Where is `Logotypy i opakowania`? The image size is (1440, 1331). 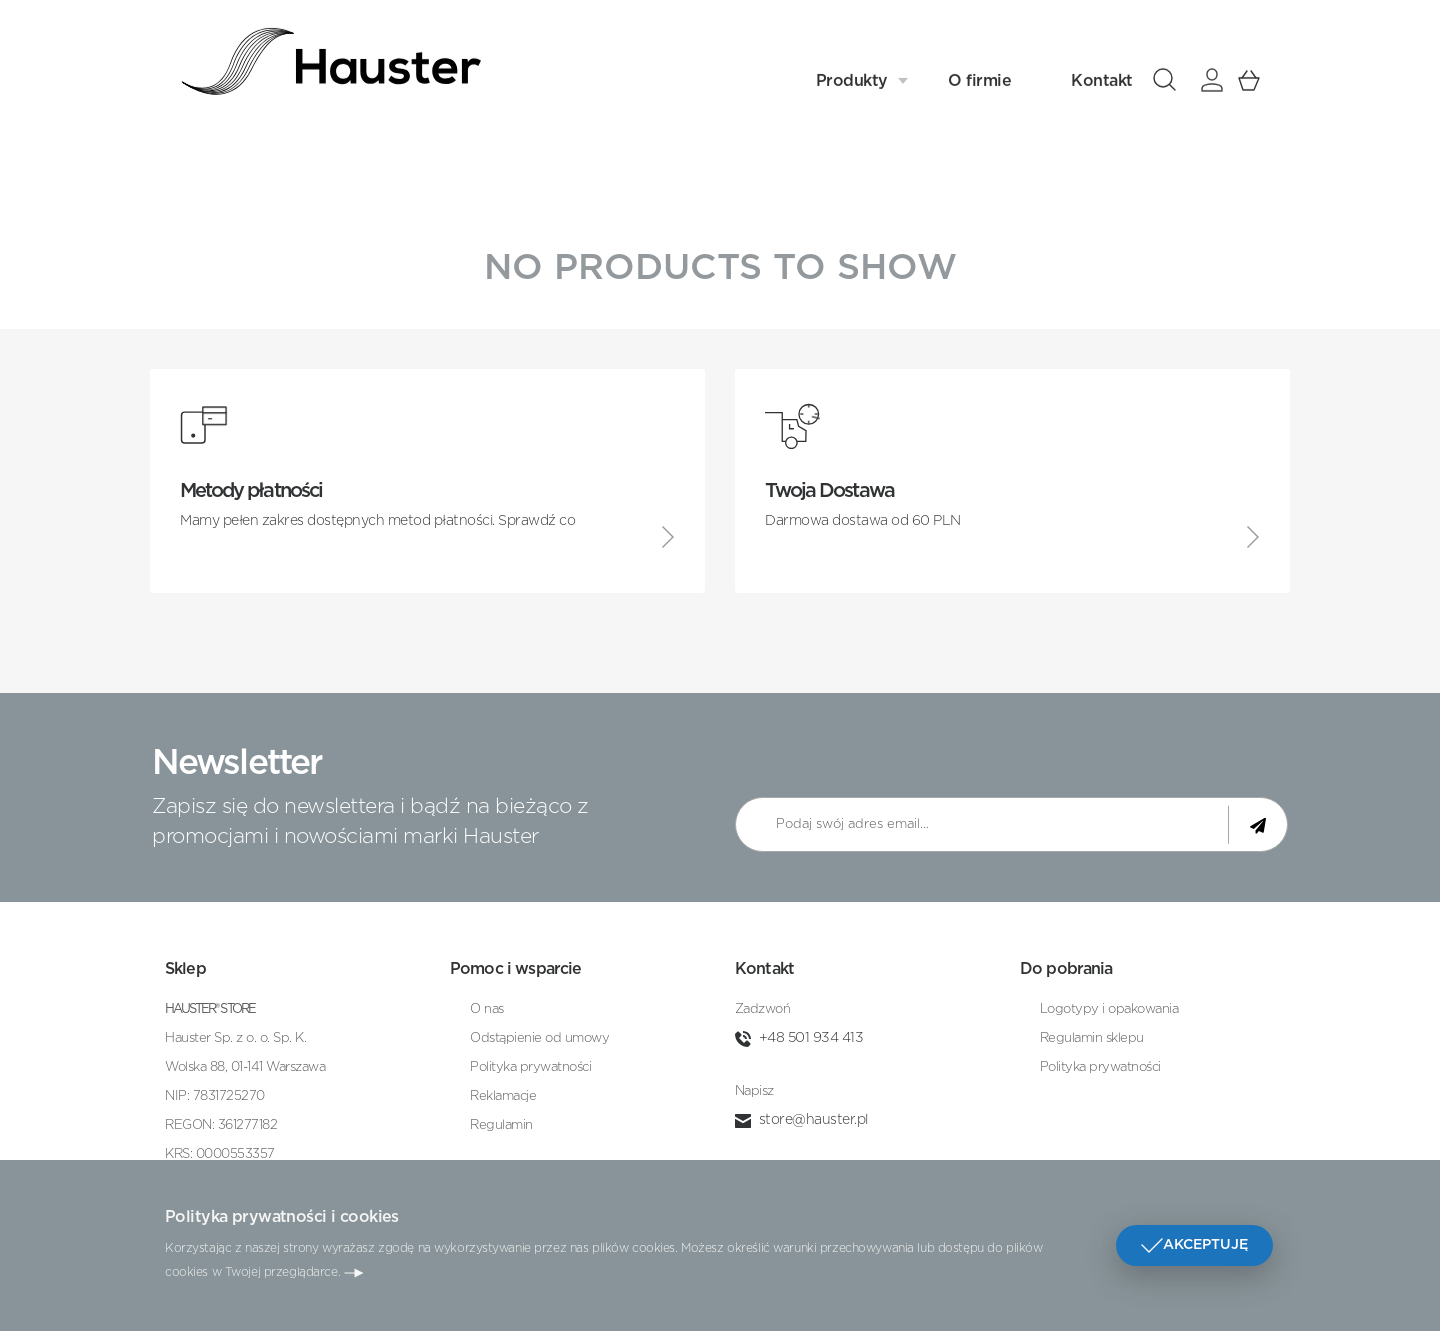
Logotypy i opakowania is located at coordinates (1109, 1009).